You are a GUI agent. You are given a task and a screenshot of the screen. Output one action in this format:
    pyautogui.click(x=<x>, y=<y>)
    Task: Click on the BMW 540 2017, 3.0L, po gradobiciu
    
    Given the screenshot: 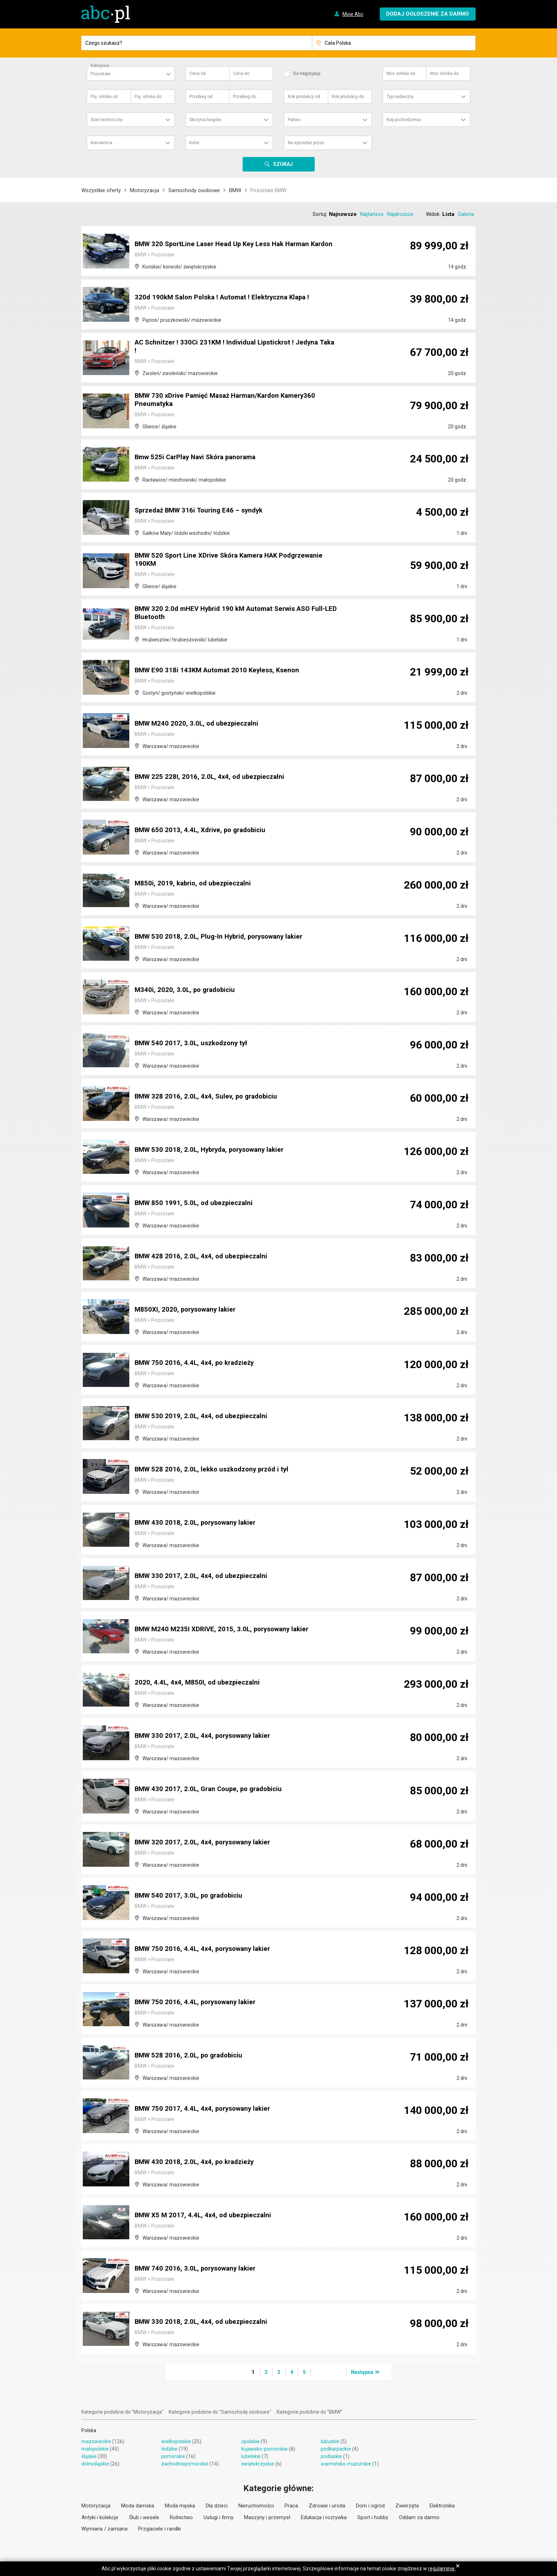 What is the action you would take?
    pyautogui.click(x=191, y=1896)
    